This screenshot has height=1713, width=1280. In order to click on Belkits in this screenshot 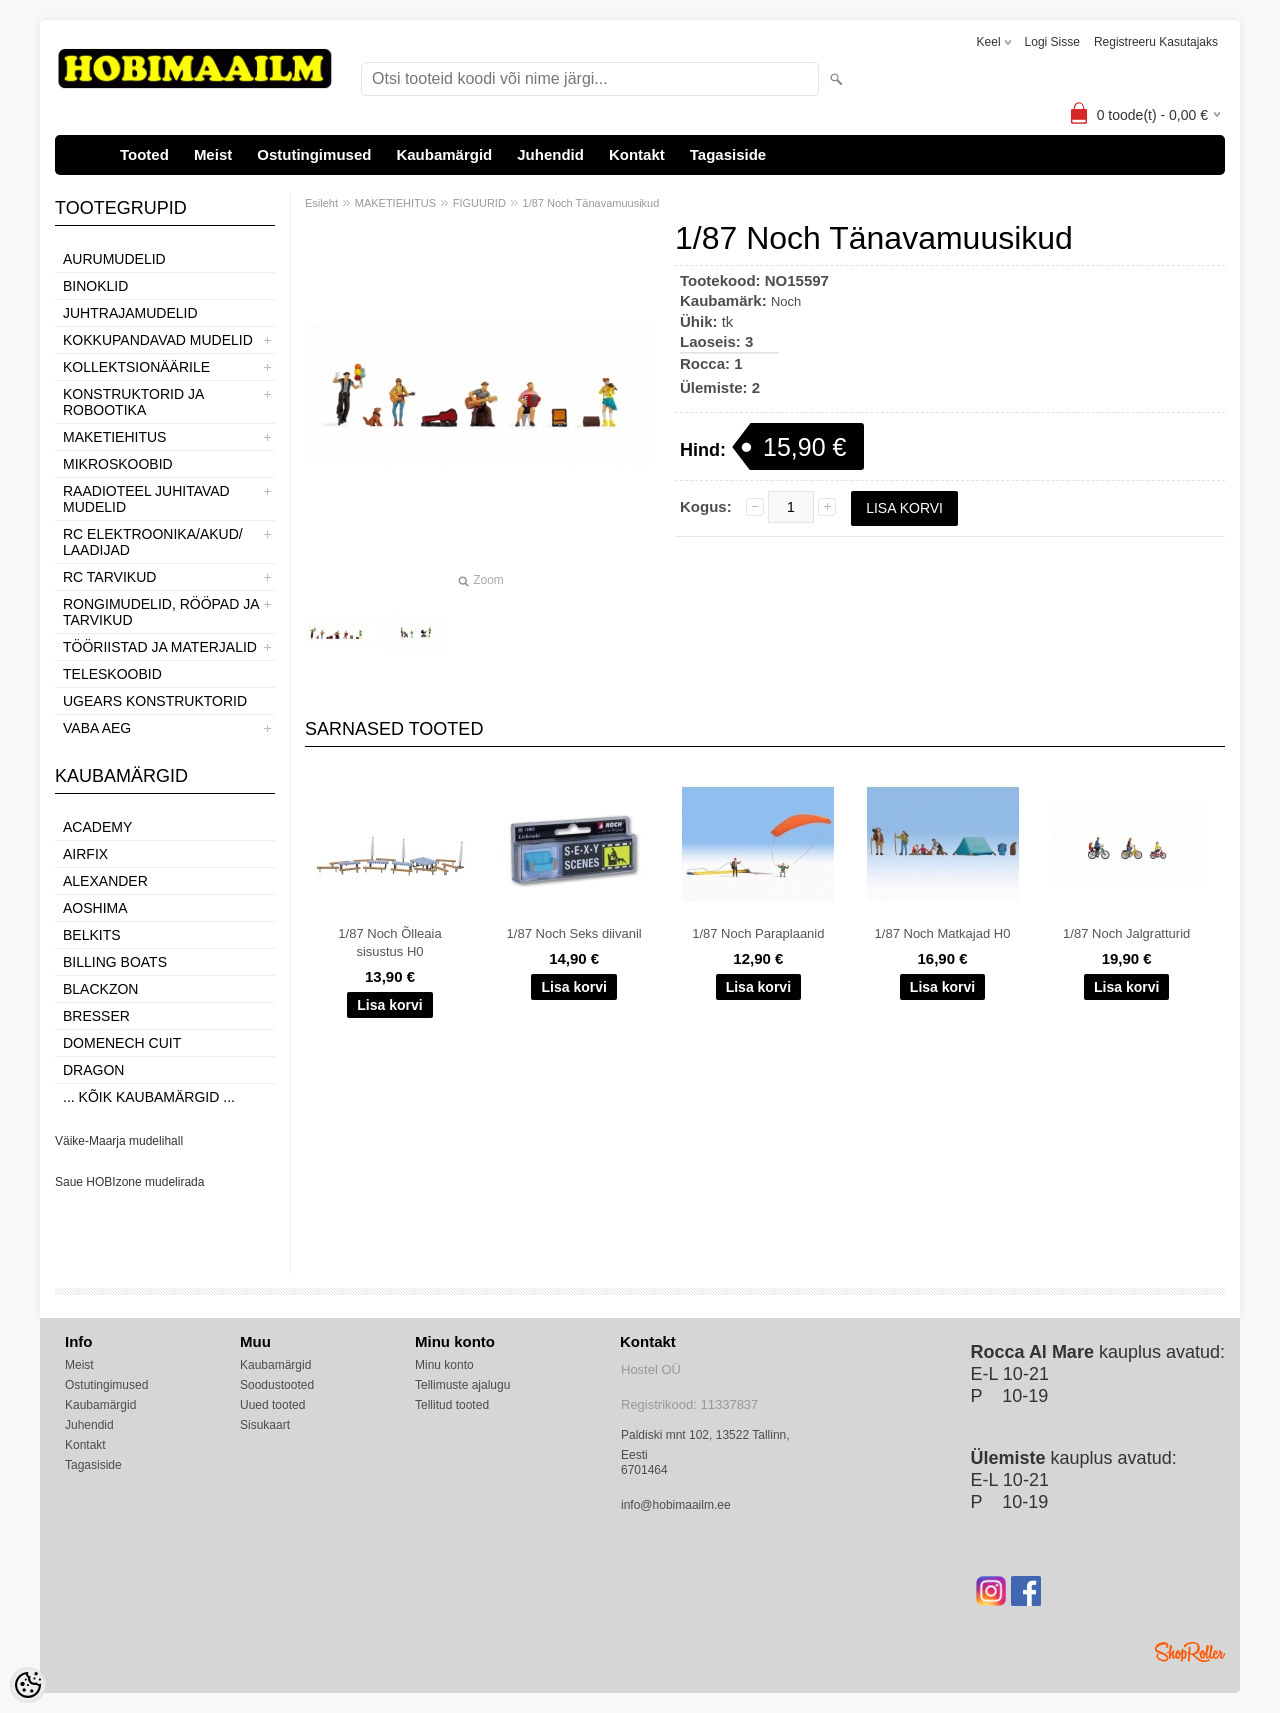, I will do `click(92, 935)`.